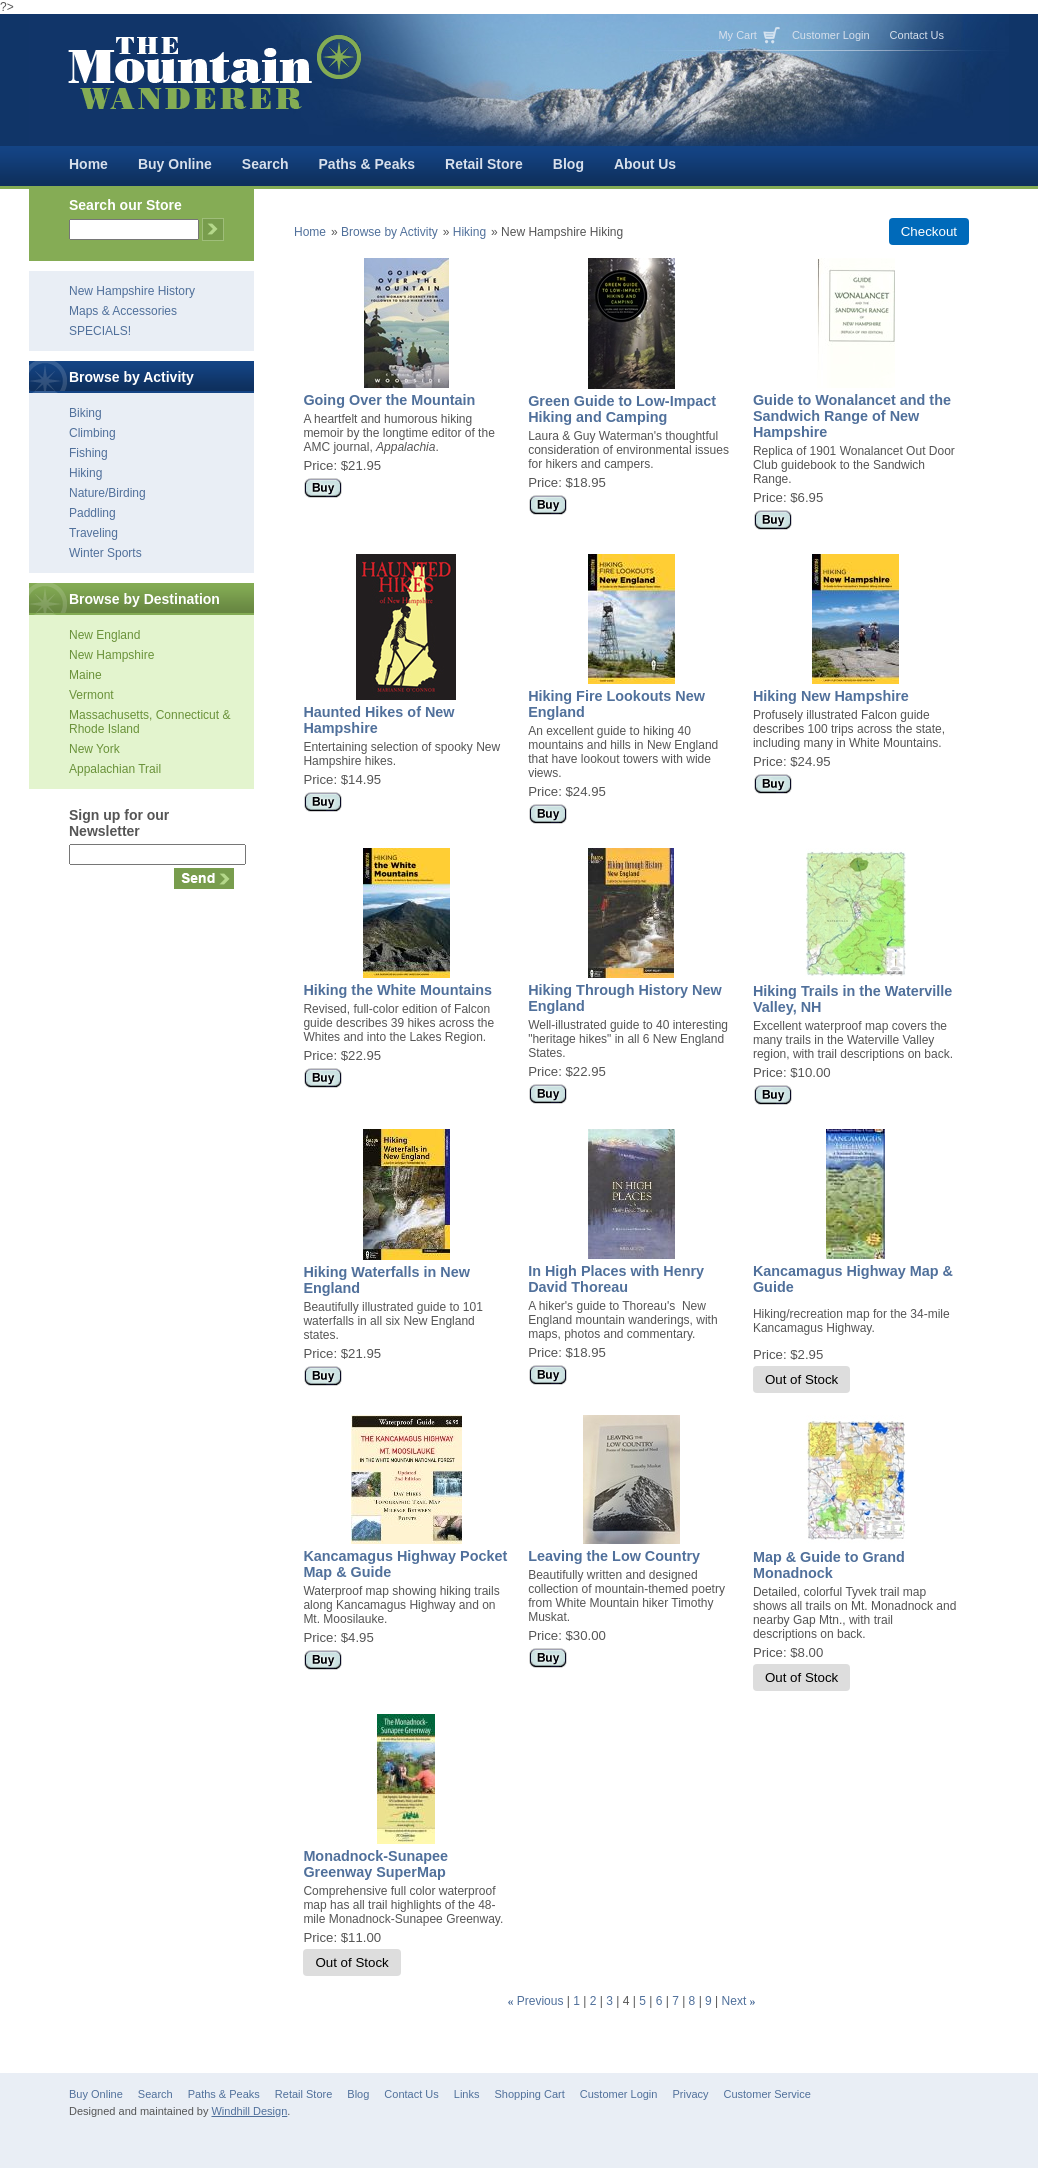  What do you see at coordinates (93, 533) in the screenshot?
I see `Traveling` at bounding box center [93, 533].